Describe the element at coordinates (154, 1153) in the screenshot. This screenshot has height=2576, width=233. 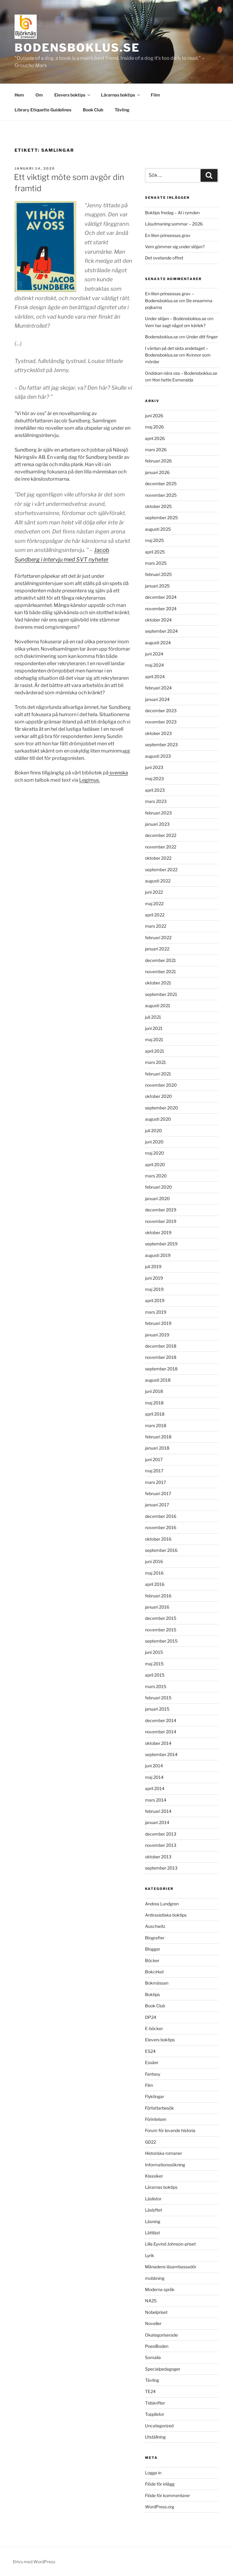
I see `maj 2020` at that location.